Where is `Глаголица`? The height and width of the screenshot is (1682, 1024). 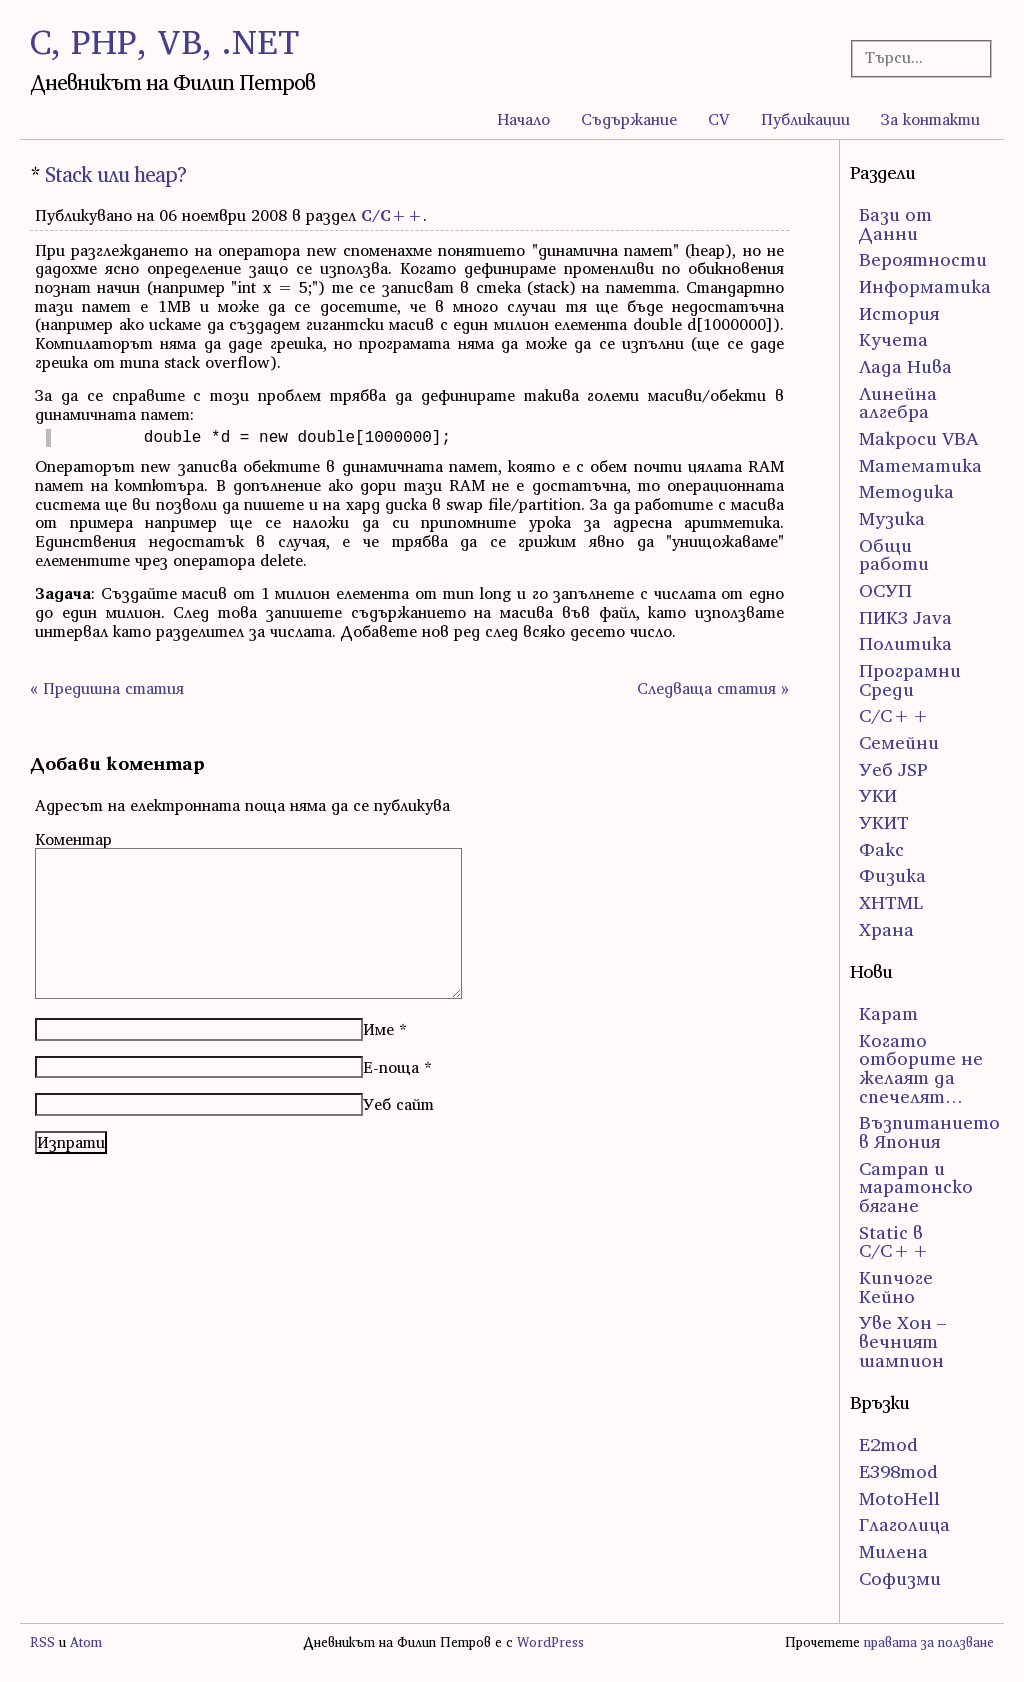 Глаголица is located at coordinates (904, 1524).